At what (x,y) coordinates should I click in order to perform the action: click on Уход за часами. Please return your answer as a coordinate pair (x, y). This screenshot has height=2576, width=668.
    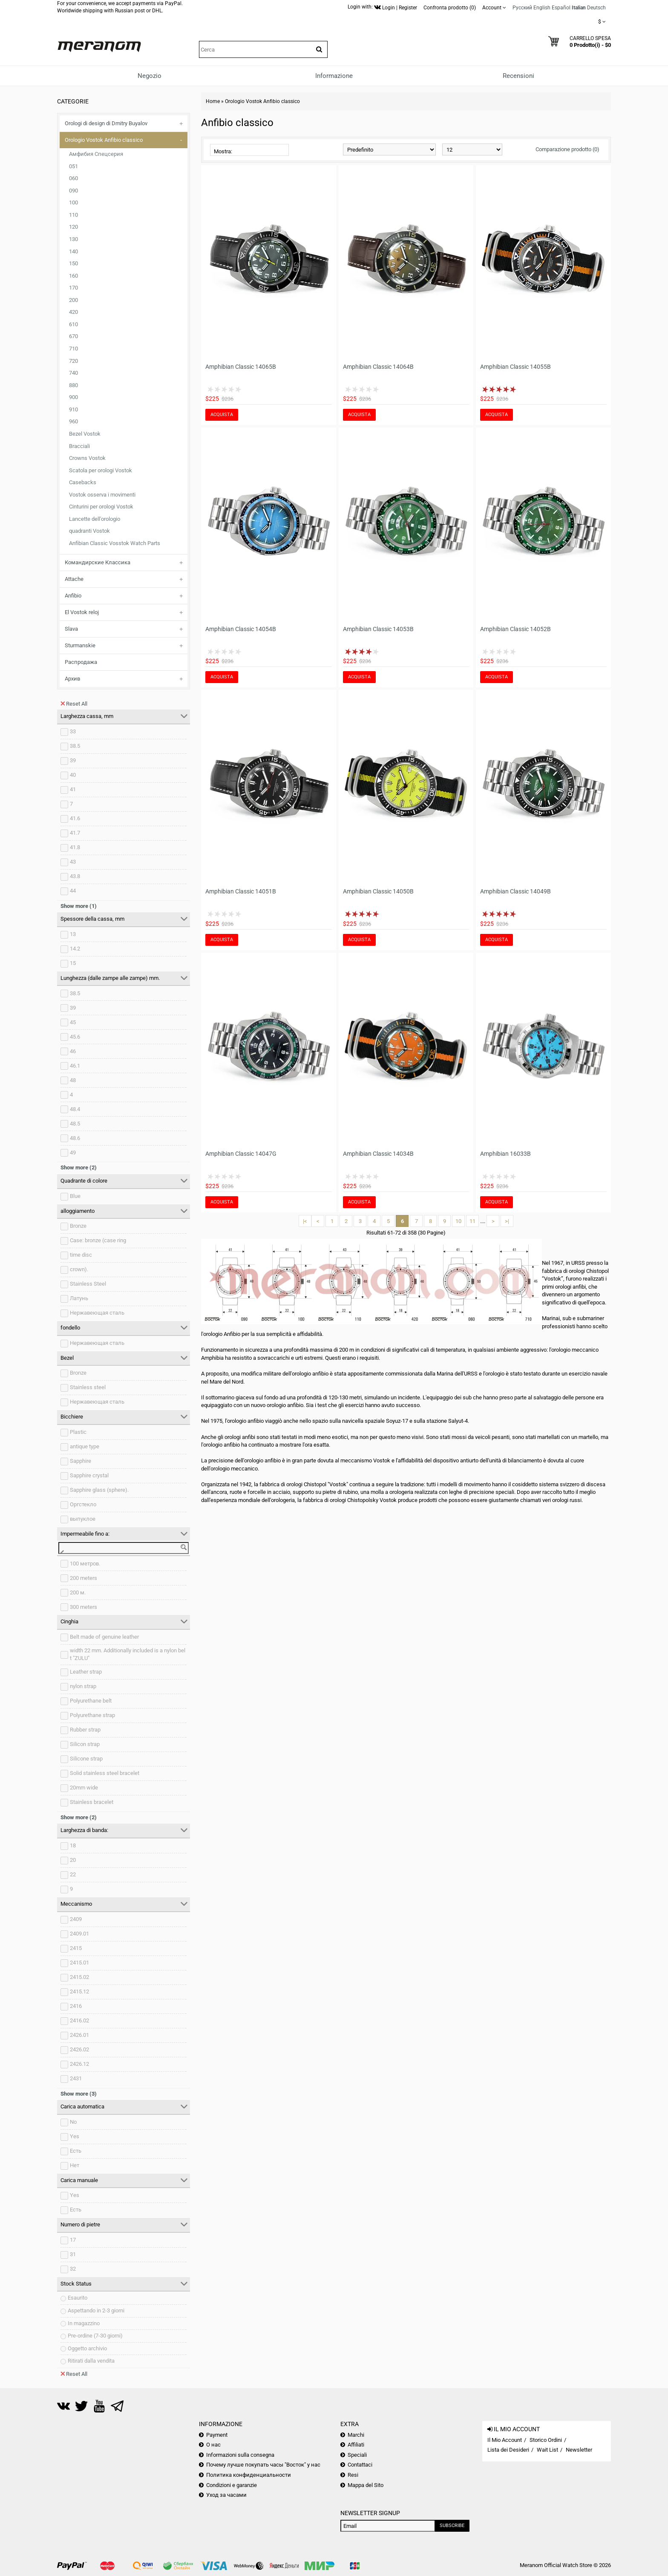
    Looking at the image, I should click on (226, 2495).